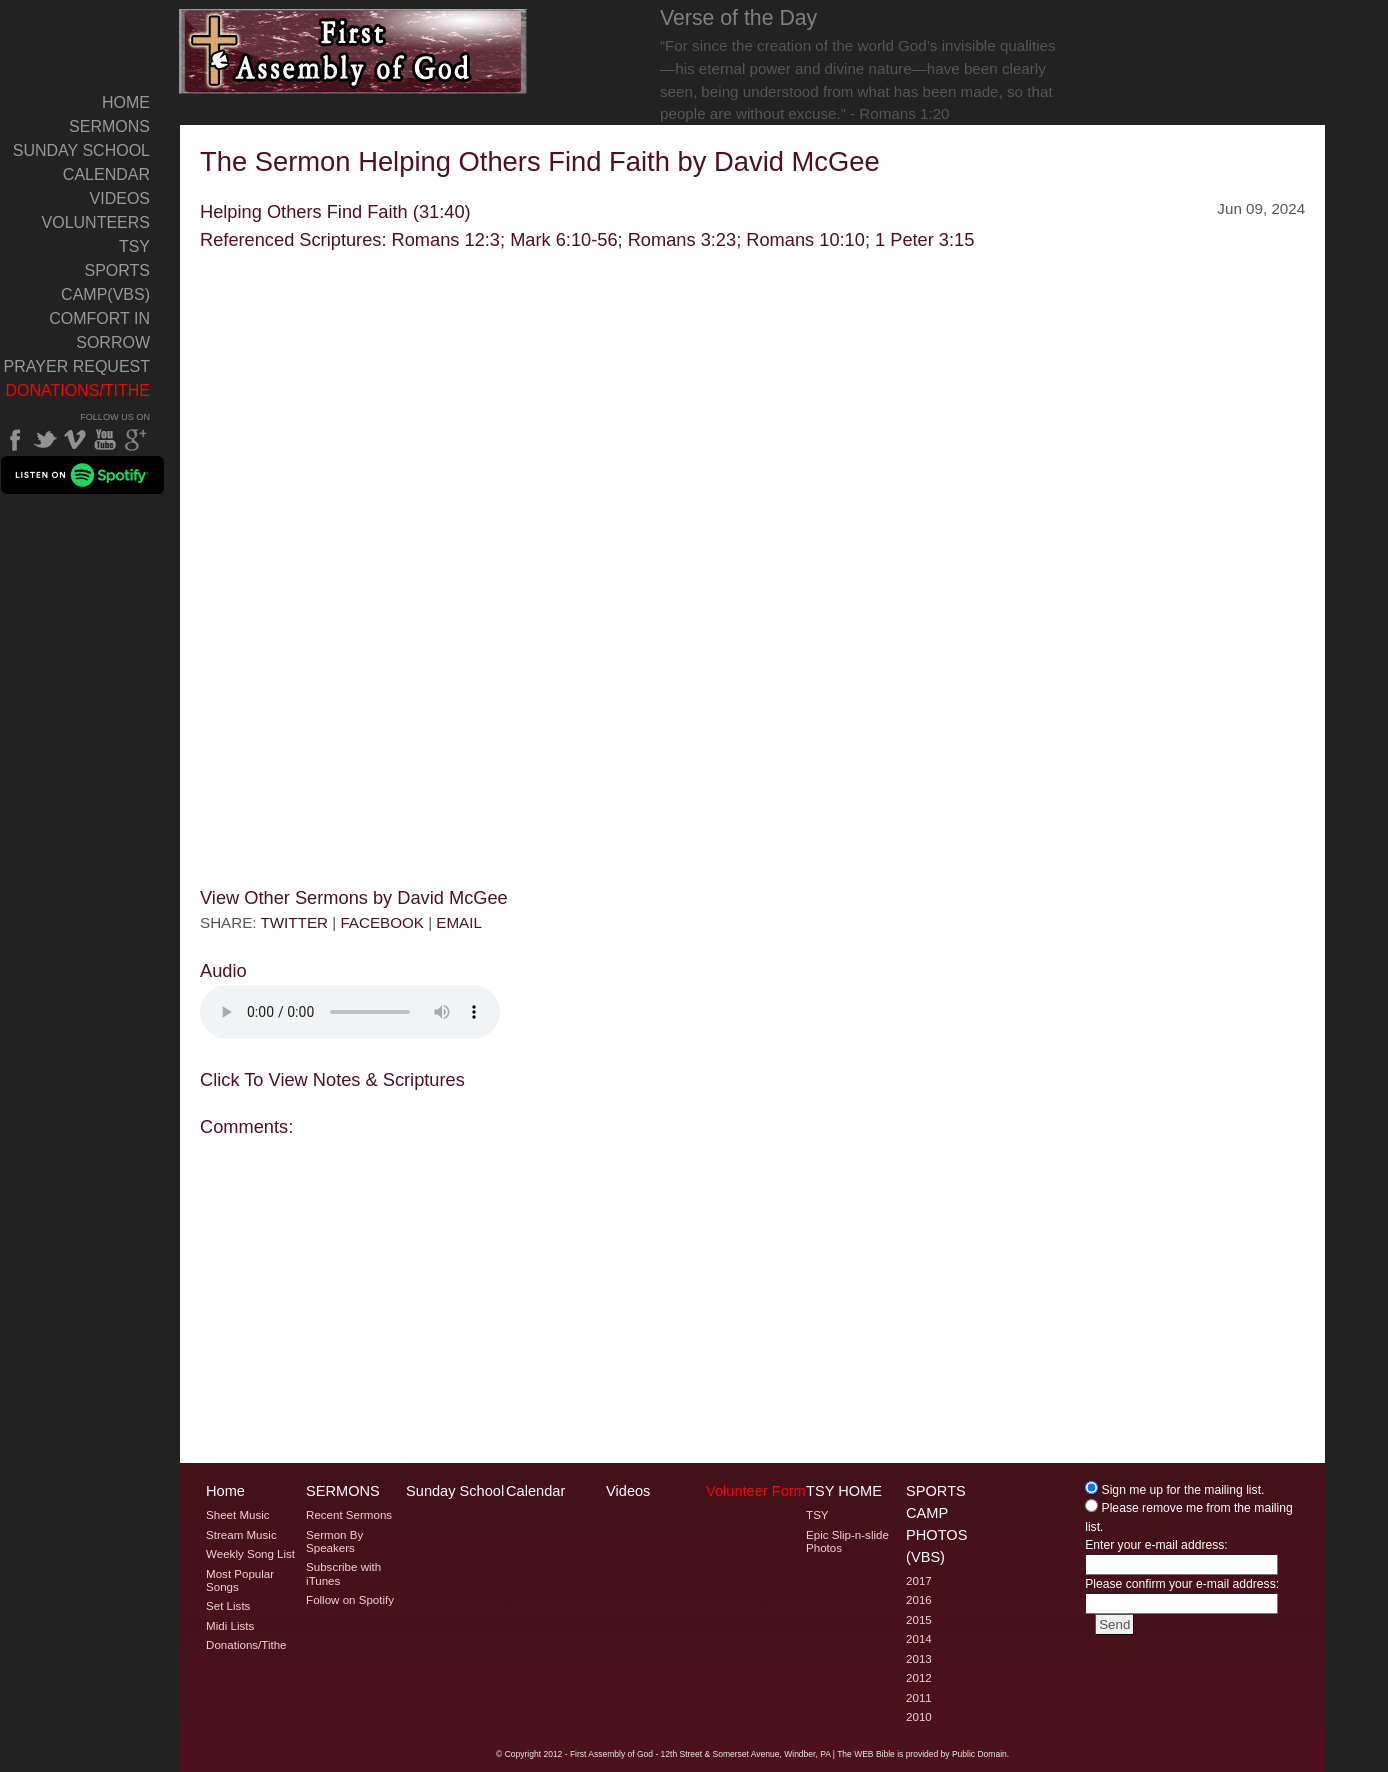 This screenshot has height=1772, width=1388. What do you see at coordinates (844, 1491) in the screenshot?
I see `TSY Home` at bounding box center [844, 1491].